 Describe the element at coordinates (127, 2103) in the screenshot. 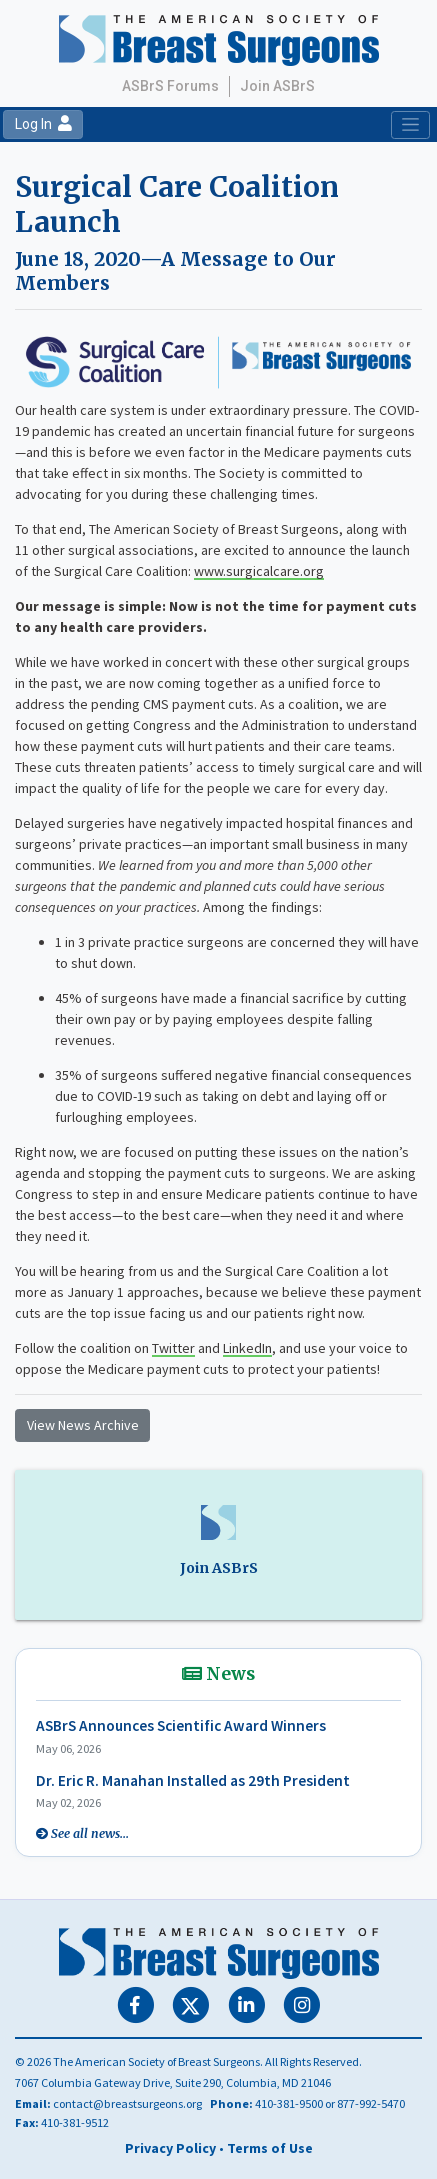

I see `contact@breastsurgeons.org` at that location.